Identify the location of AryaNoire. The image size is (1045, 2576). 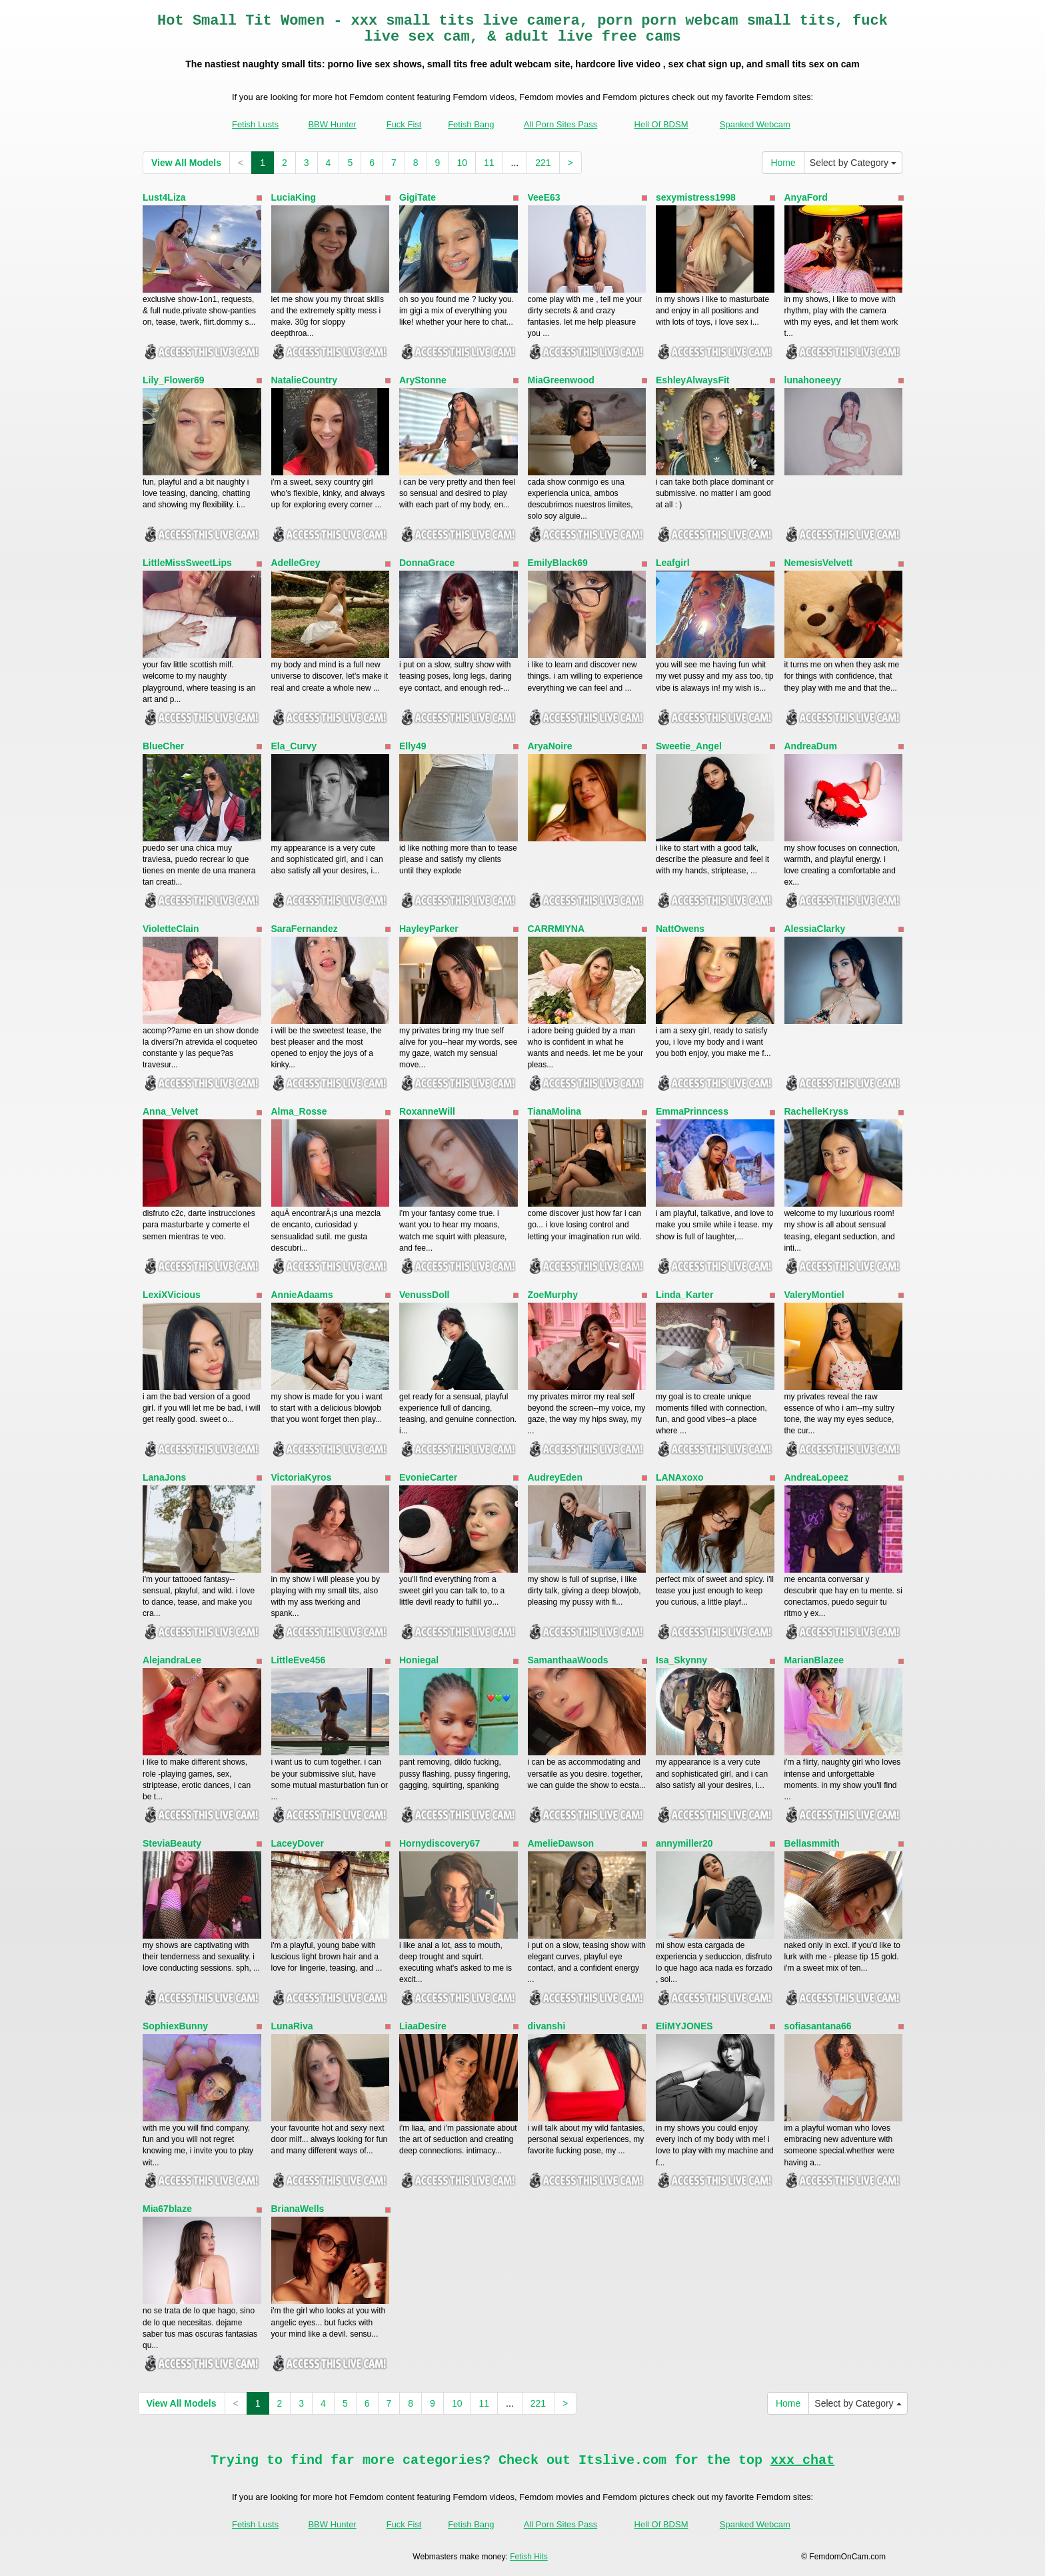
(550, 746).